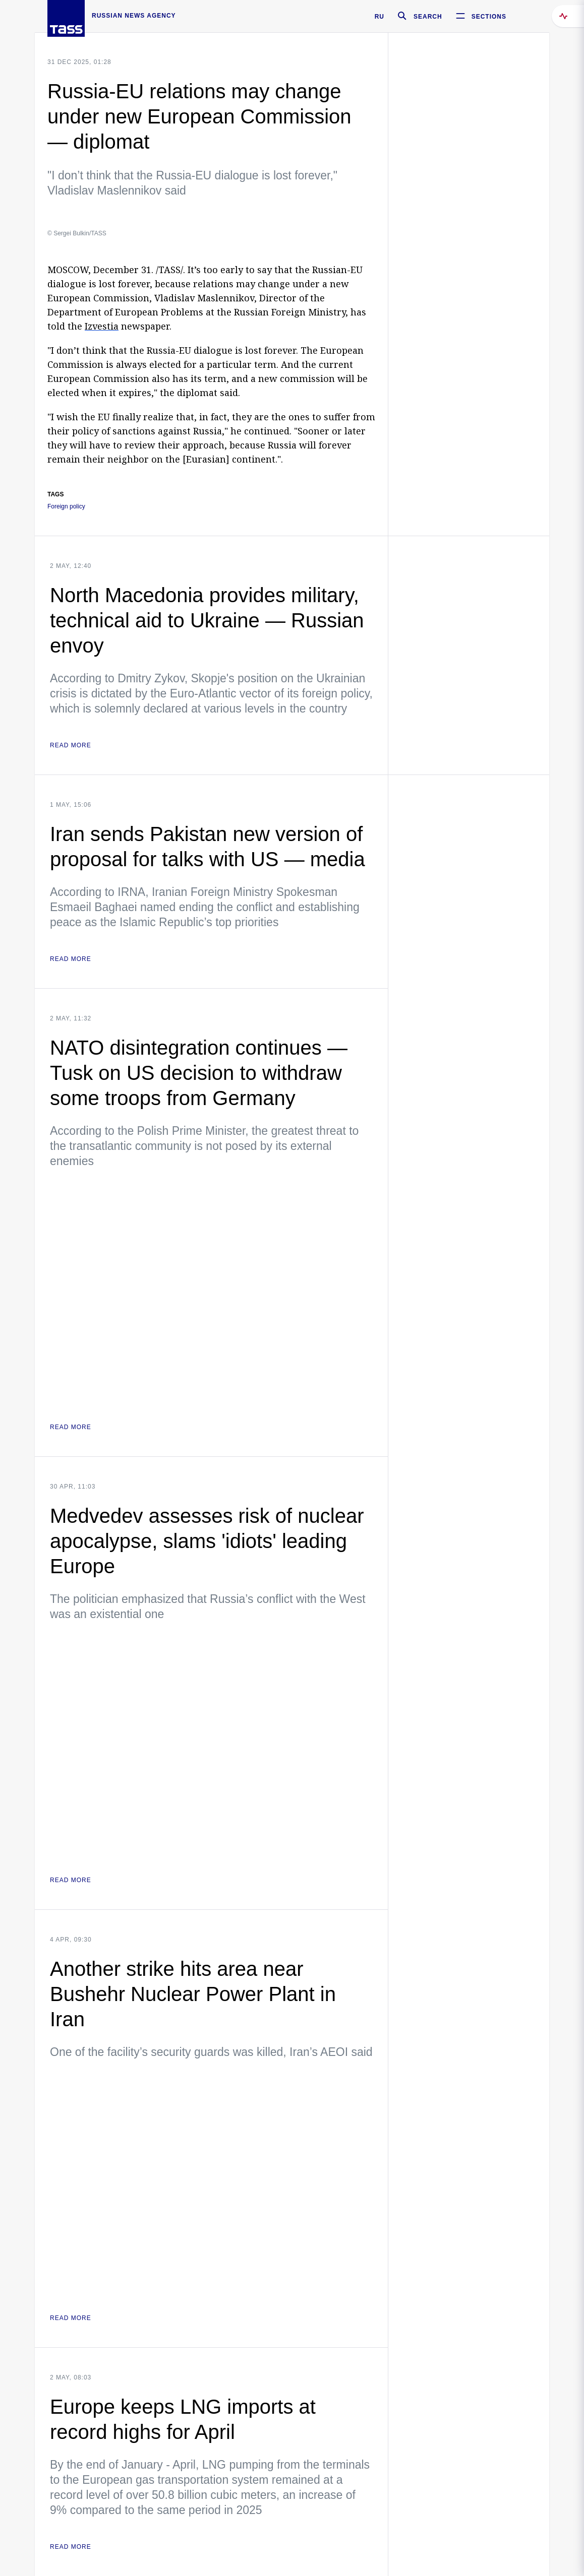  I want to click on © Sergei Bulkin/TASS, so click(76, 233).